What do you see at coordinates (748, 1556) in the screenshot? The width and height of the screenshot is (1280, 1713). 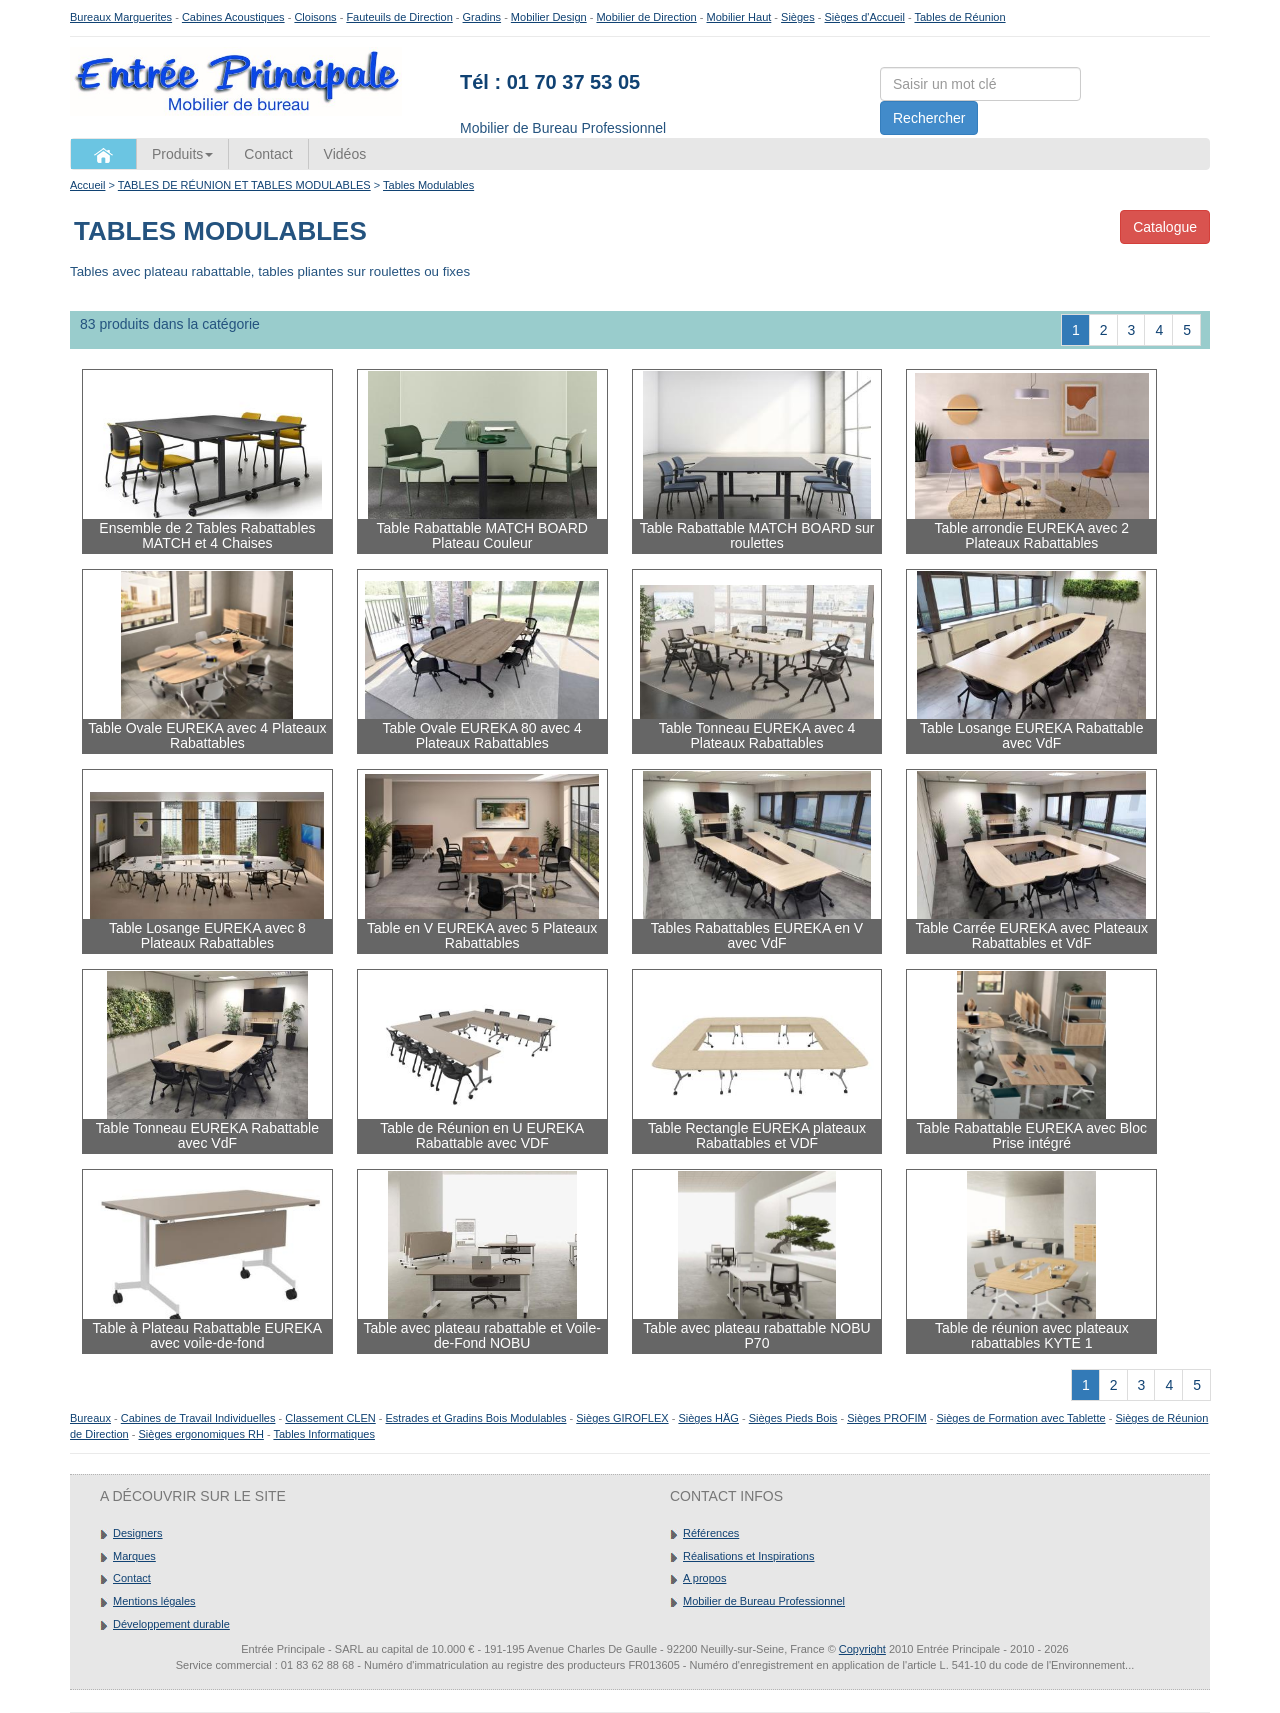 I see `Réalisations et Inspirations` at bounding box center [748, 1556].